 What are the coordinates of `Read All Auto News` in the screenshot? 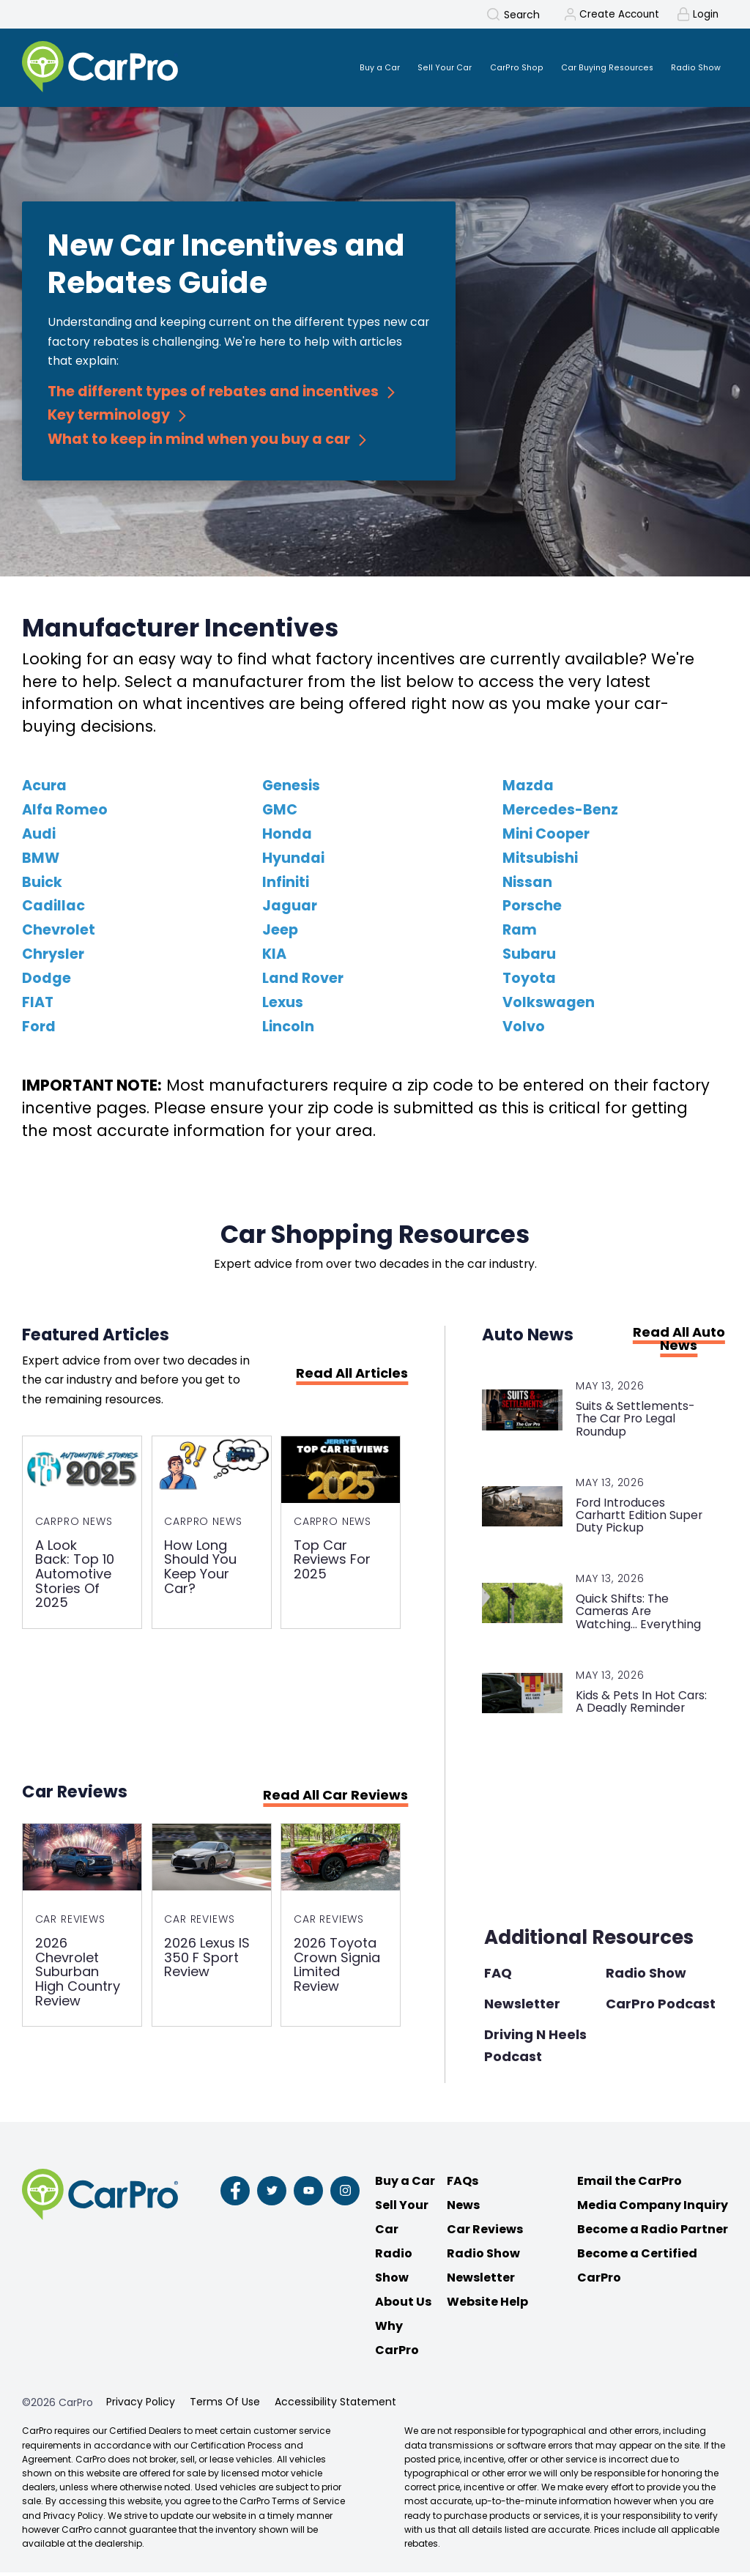 It's located at (679, 1342).